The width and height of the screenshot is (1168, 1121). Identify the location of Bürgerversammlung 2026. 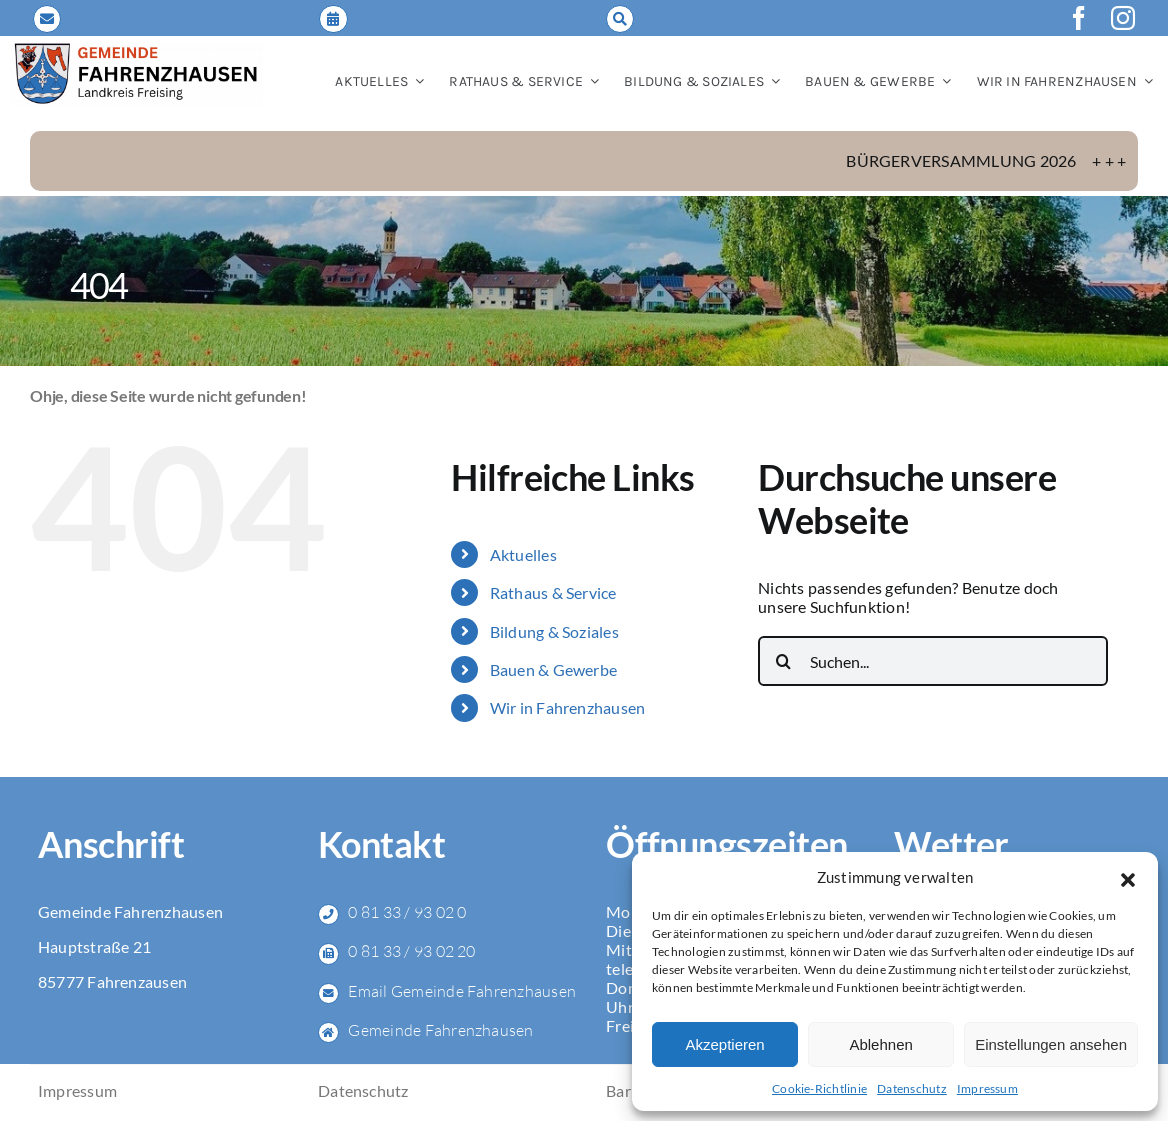
(996, 160).